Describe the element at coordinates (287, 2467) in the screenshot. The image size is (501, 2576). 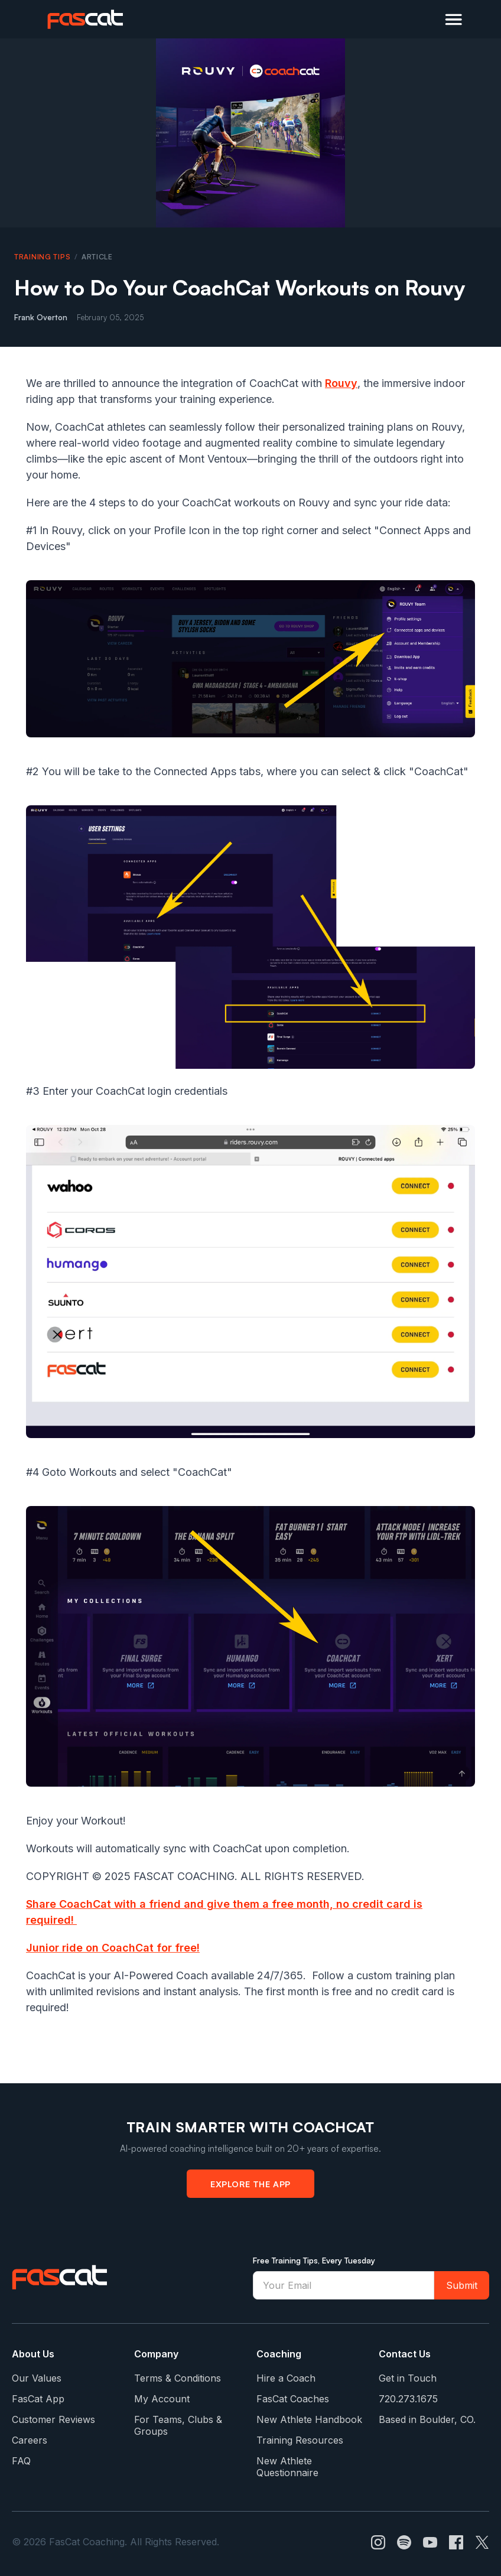
I see `New Athlete Questionnaire` at that location.